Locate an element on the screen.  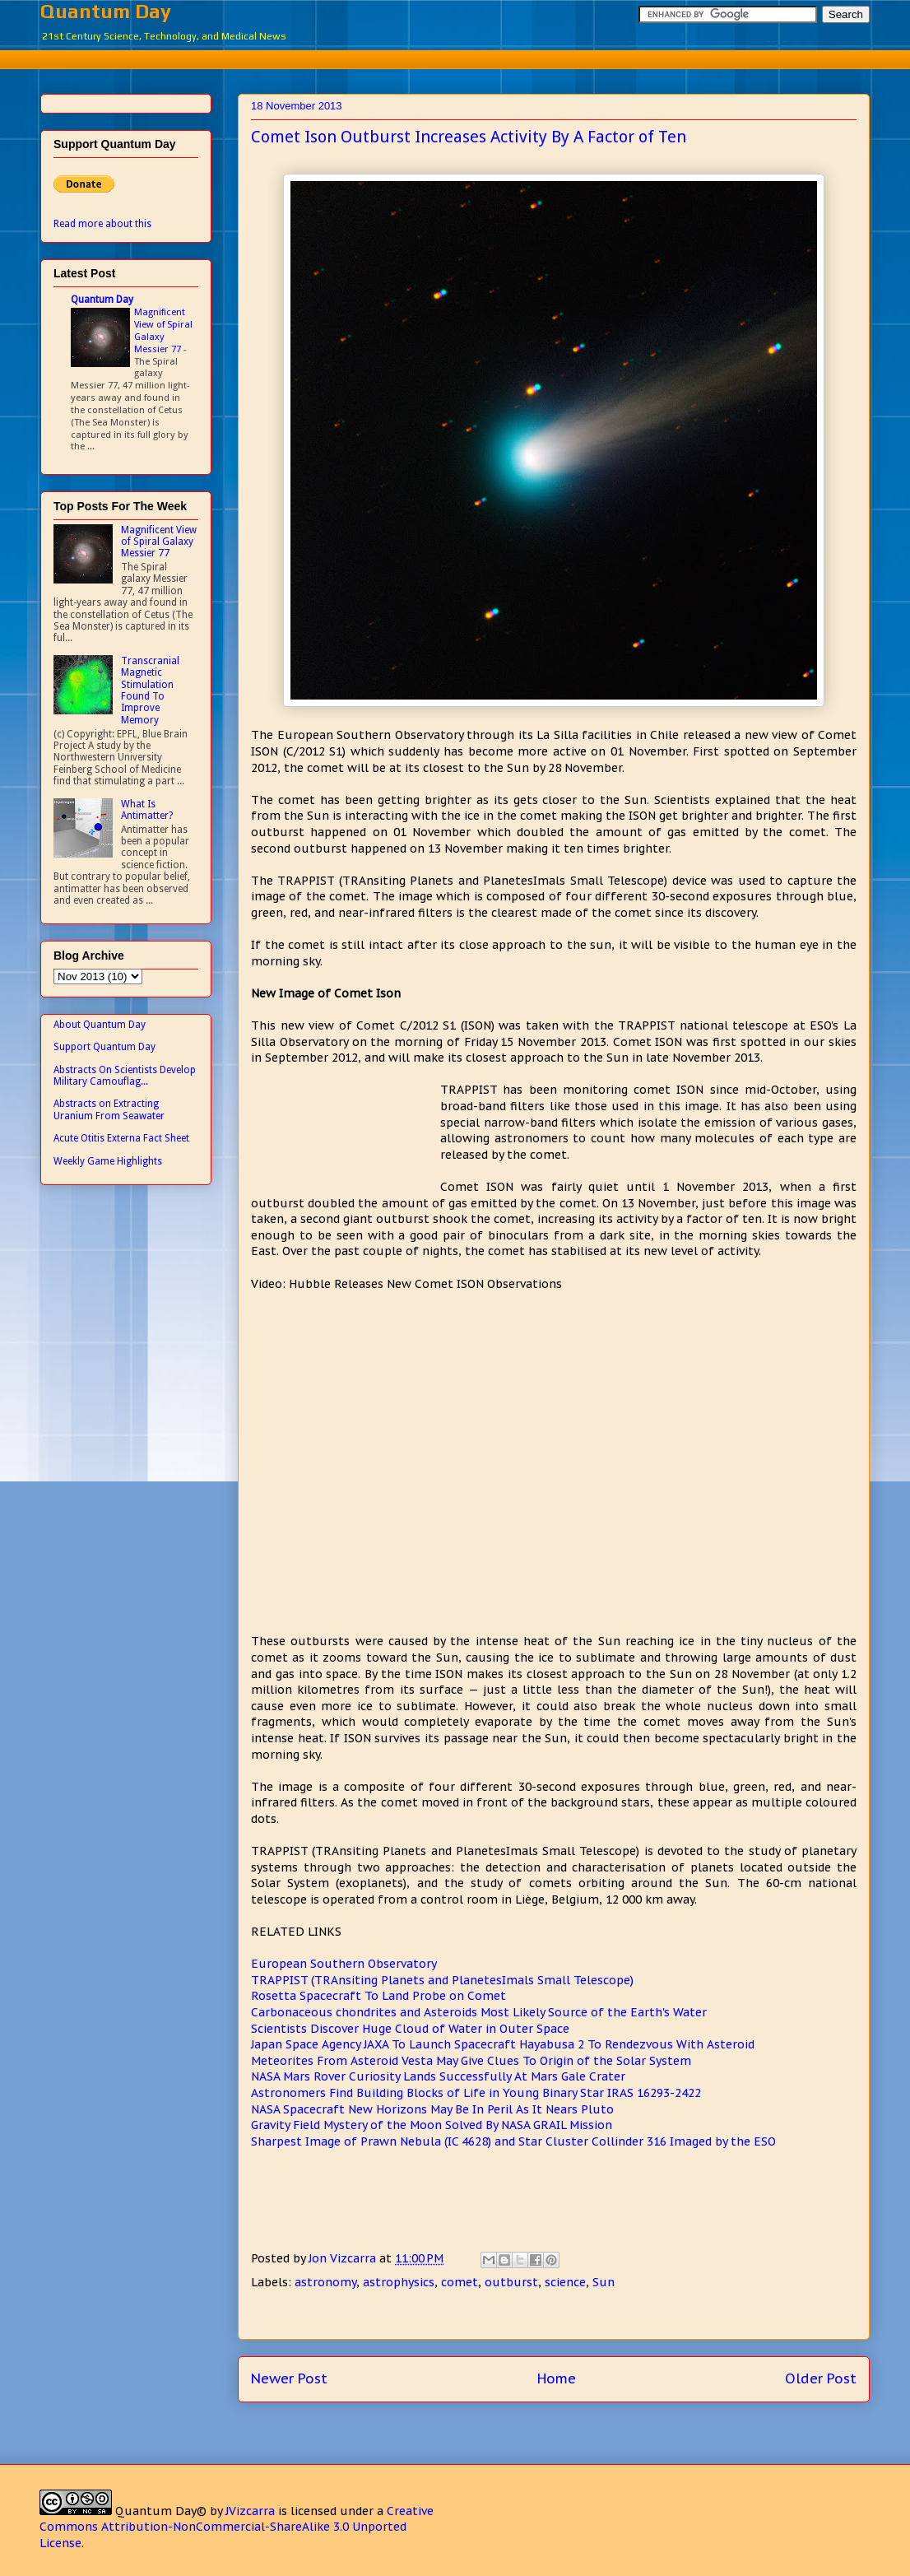
Read more about this is located at coordinates (102, 224).